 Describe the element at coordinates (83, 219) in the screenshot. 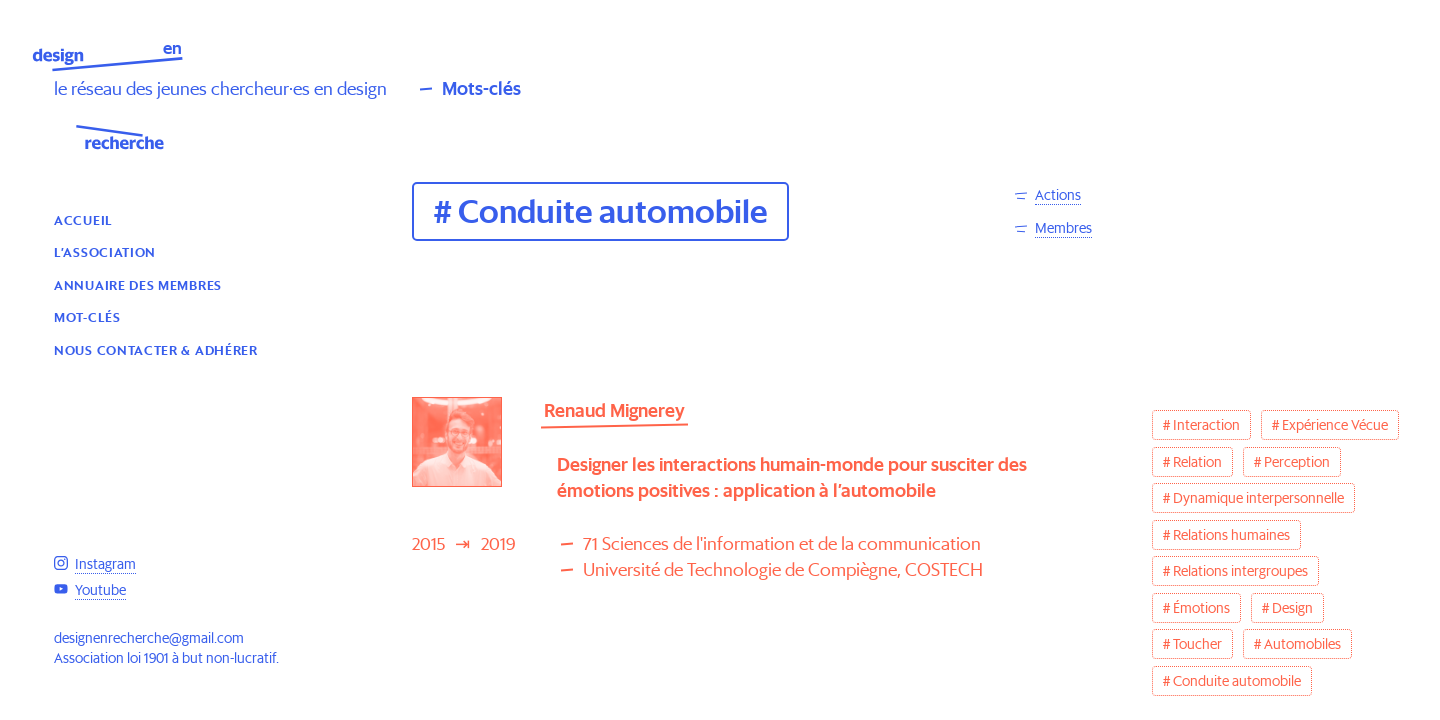

I see `Accueil` at that location.